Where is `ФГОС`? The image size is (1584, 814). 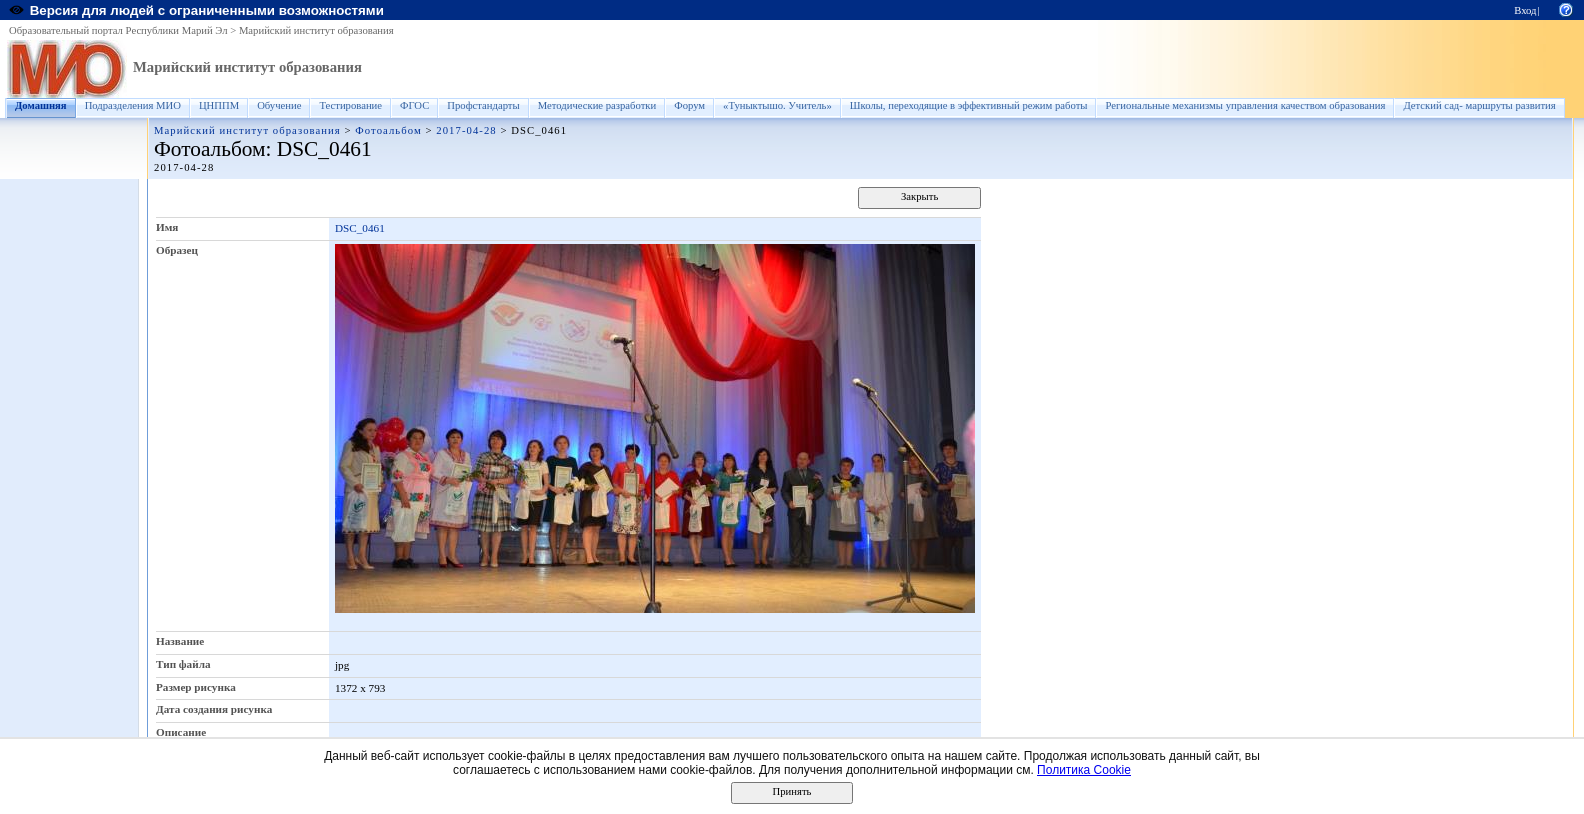
ФГОС is located at coordinates (414, 105).